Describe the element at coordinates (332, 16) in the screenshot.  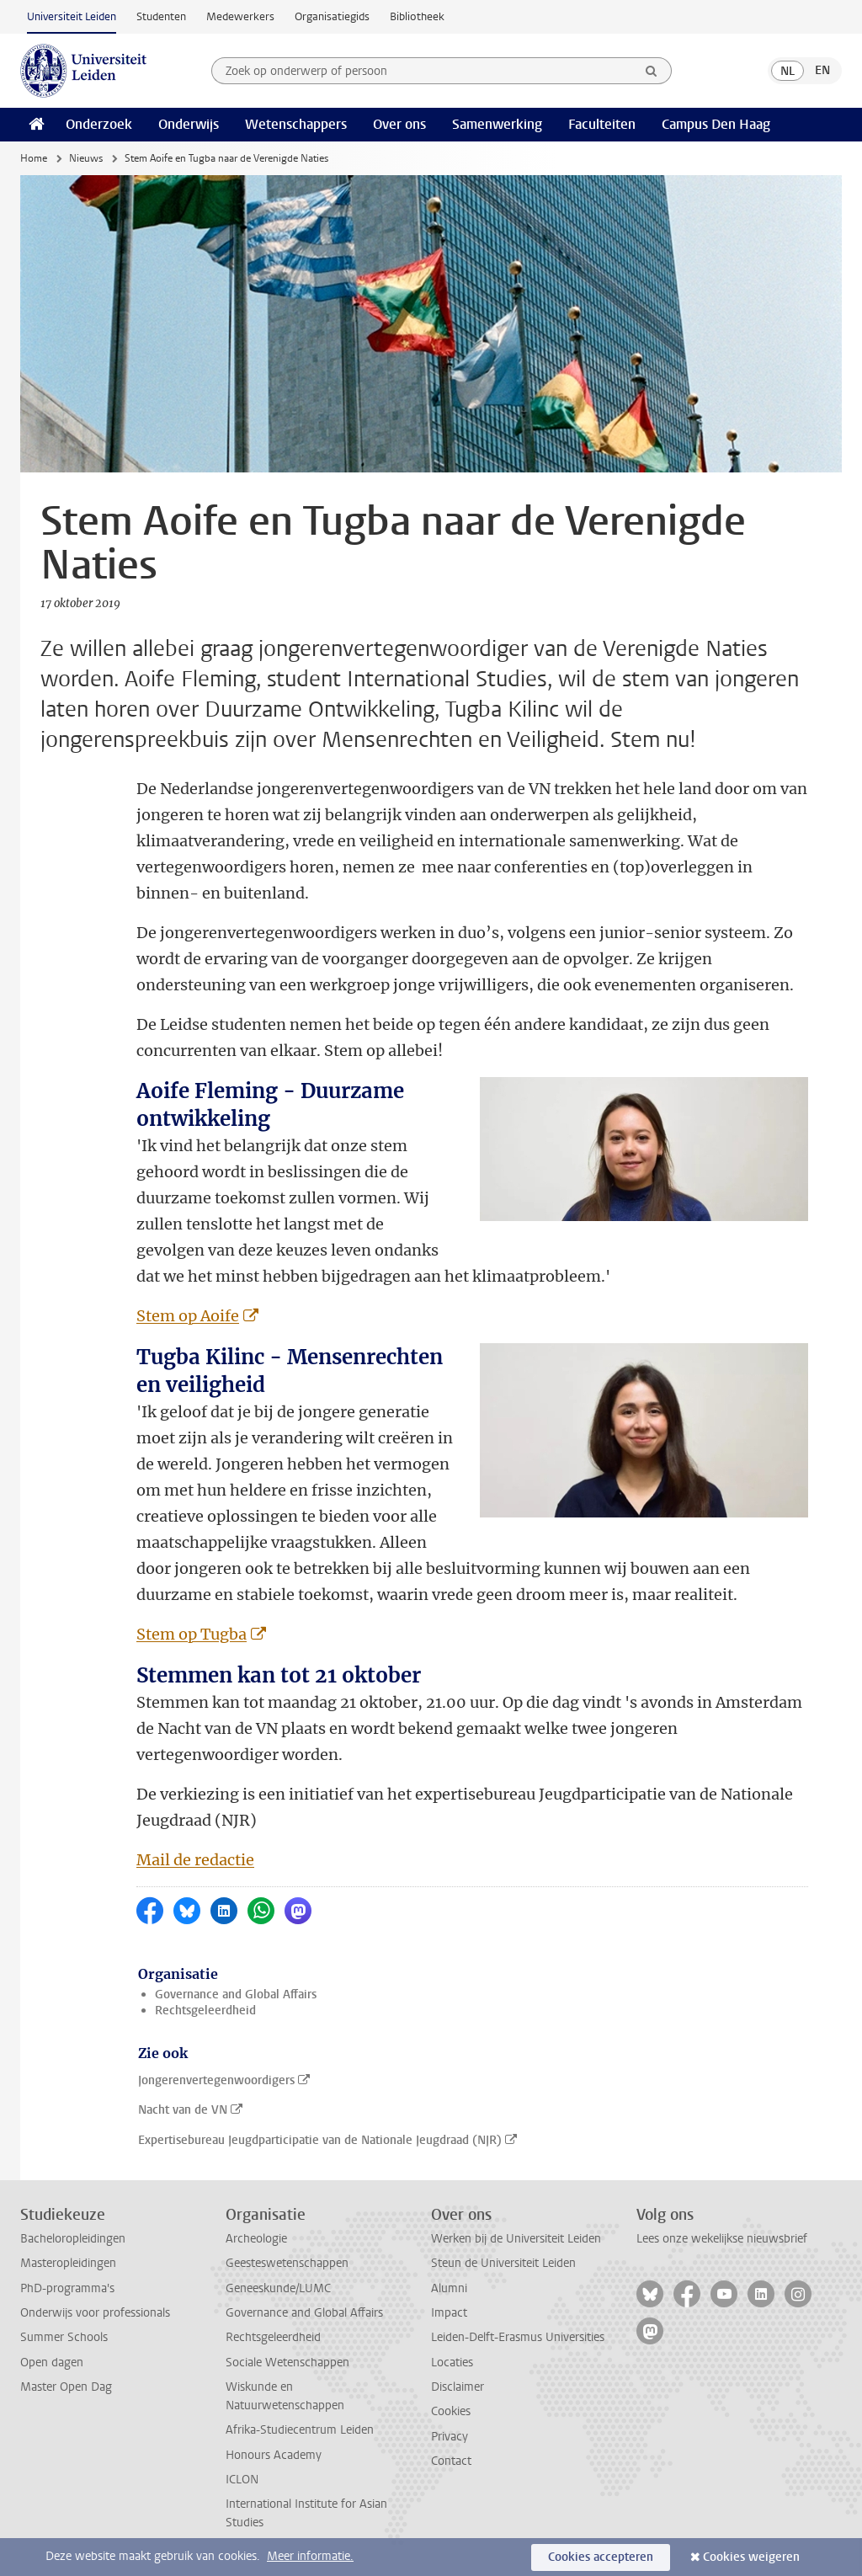
I see `Organisatiegids` at that location.